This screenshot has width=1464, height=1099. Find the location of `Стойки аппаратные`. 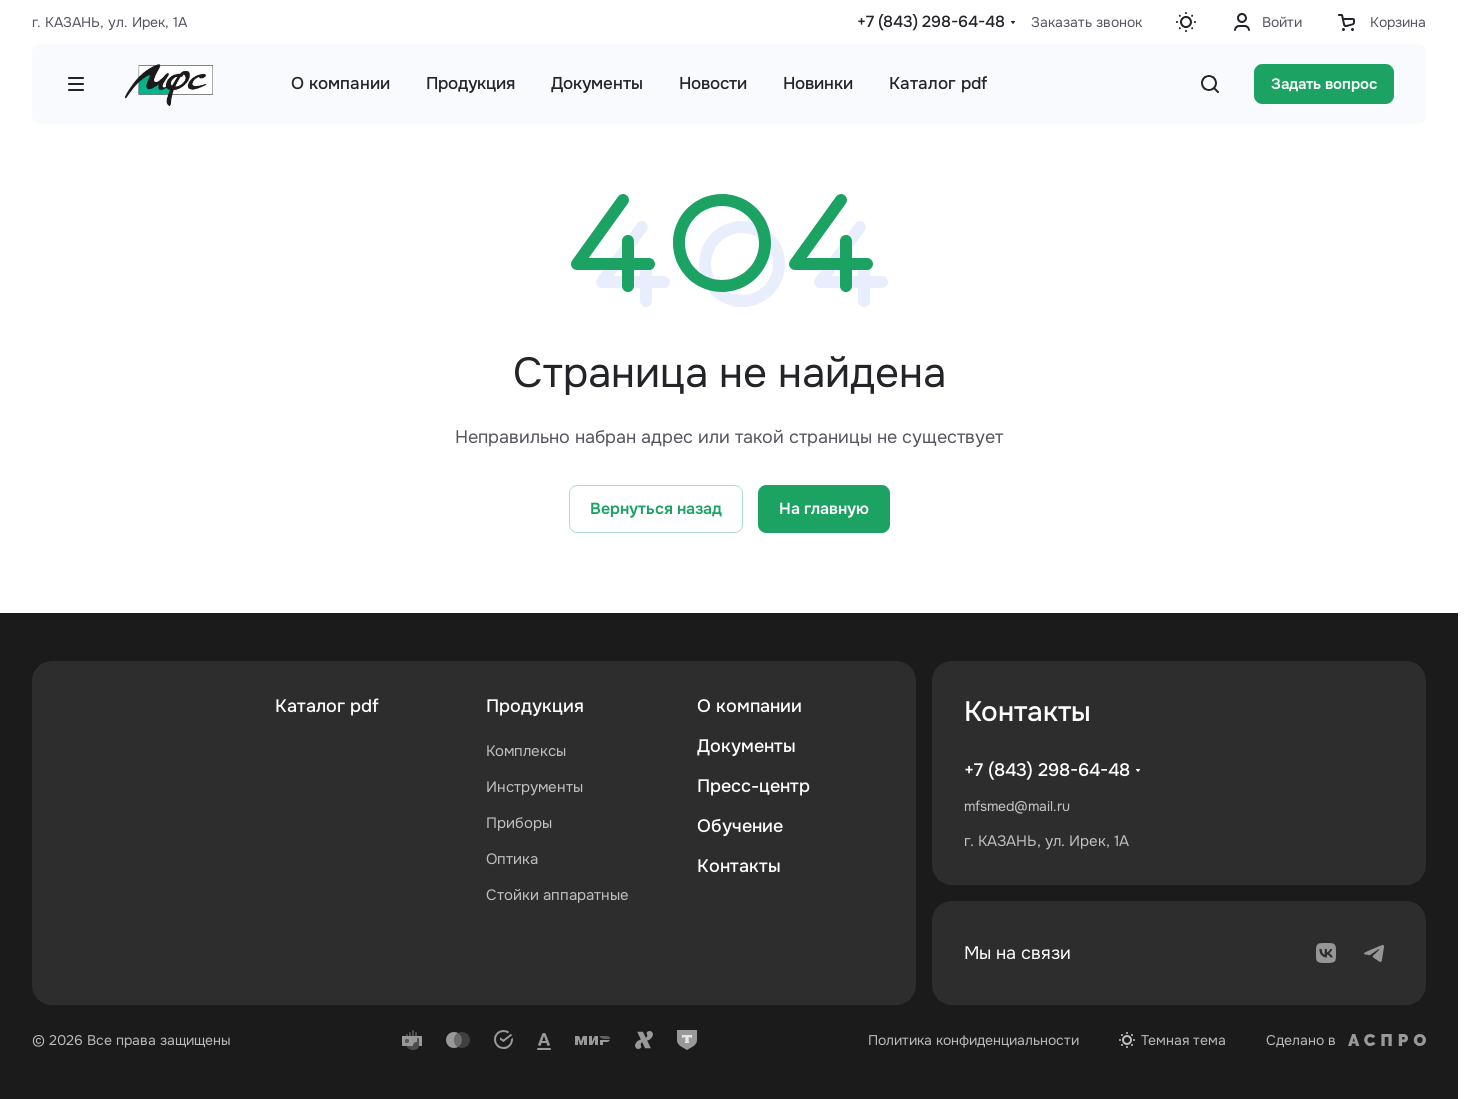

Стойки аппаратные is located at coordinates (557, 895).